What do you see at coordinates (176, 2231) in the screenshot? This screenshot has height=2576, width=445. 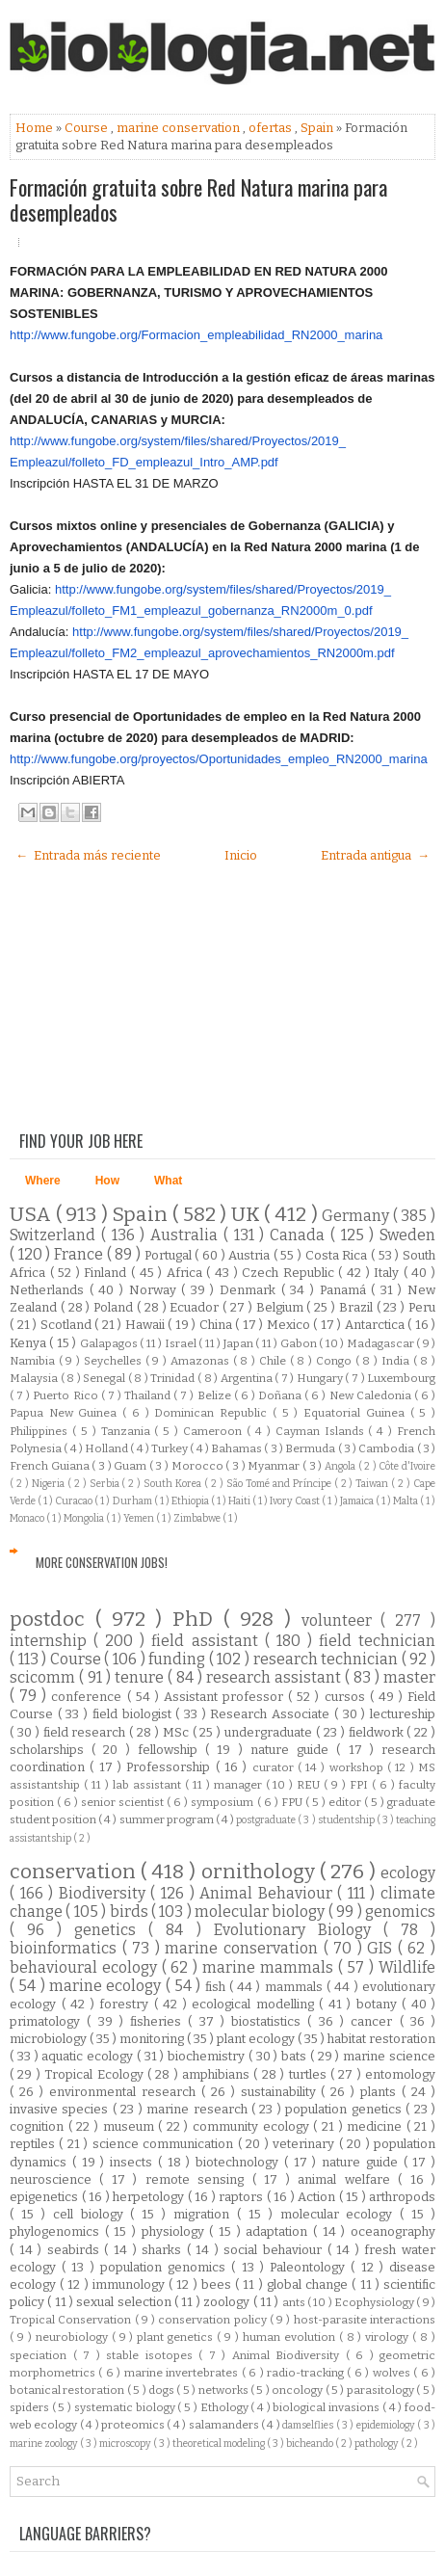 I see `physiology` at bounding box center [176, 2231].